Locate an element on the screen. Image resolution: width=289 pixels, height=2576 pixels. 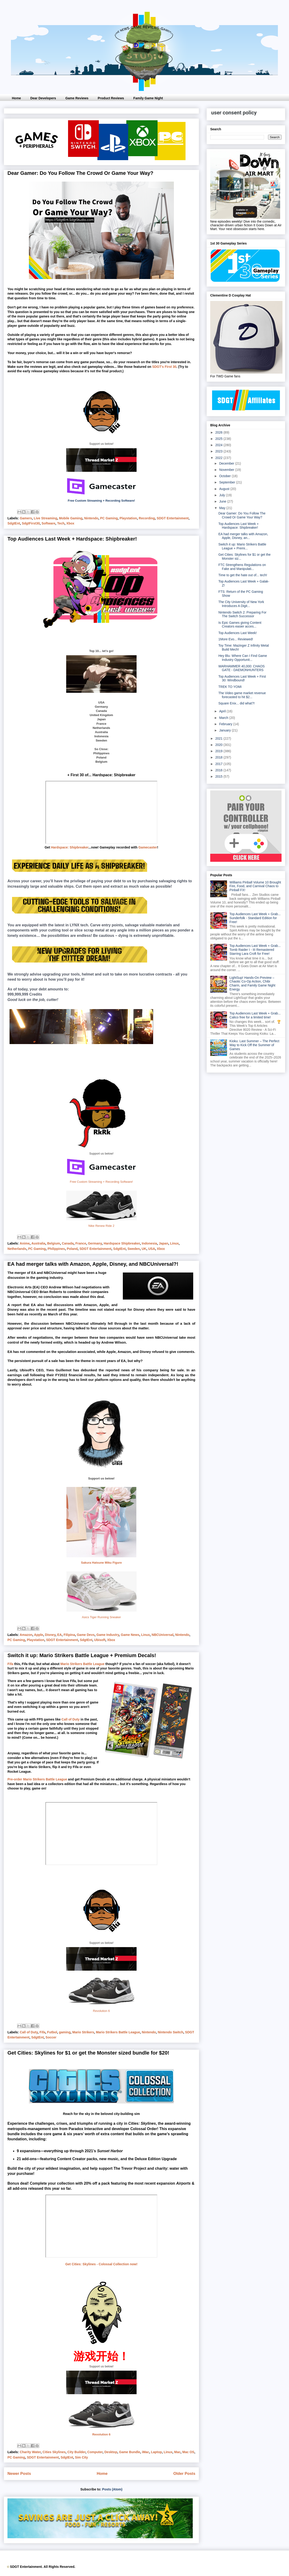
Laptop is located at coordinates (156, 2452).